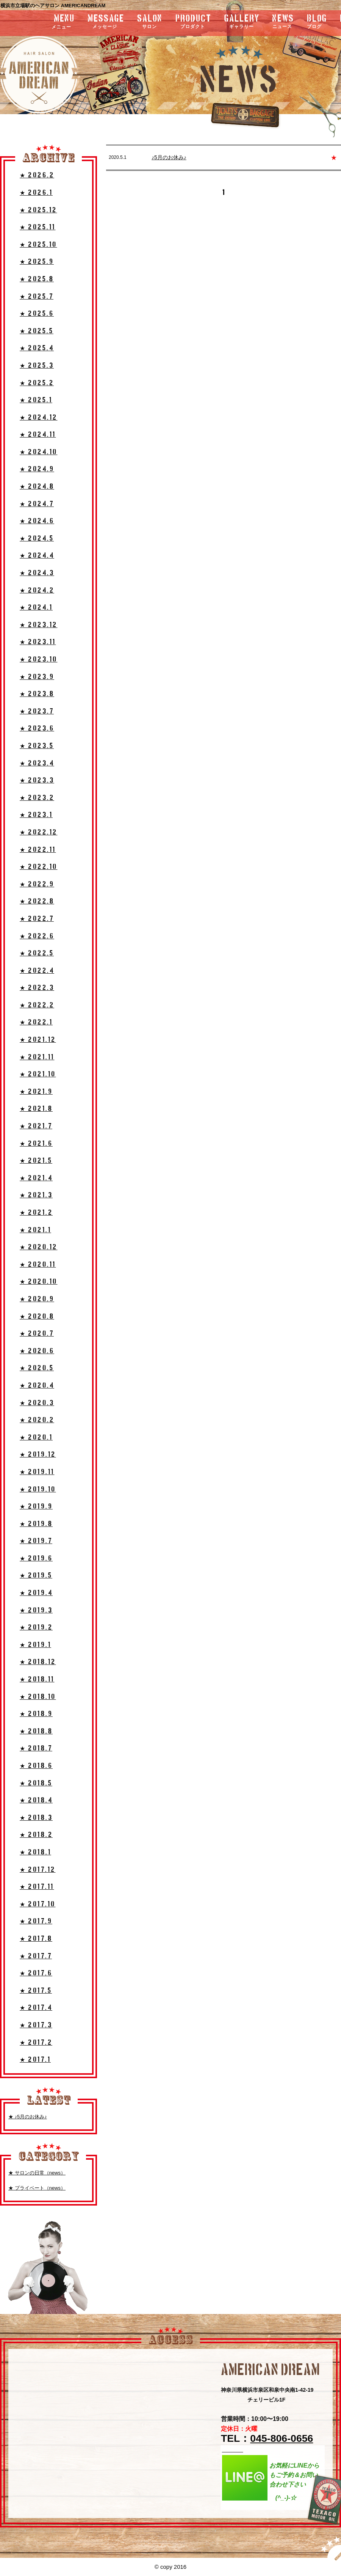 Image resolution: width=341 pixels, height=2576 pixels. I want to click on ★ 2020.10, so click(39, 1282).